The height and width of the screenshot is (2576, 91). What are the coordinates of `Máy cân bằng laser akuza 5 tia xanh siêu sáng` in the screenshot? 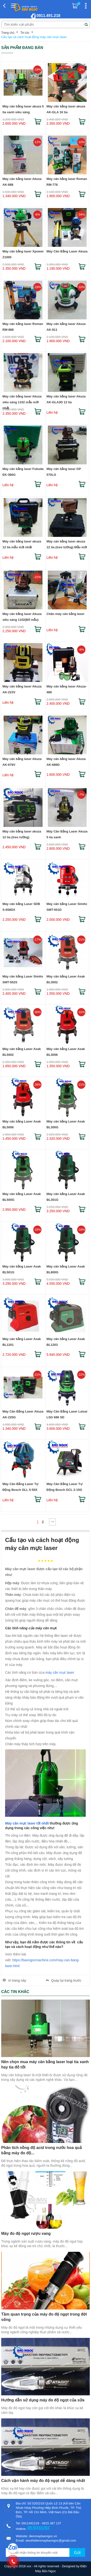 It's located at (23, 109).